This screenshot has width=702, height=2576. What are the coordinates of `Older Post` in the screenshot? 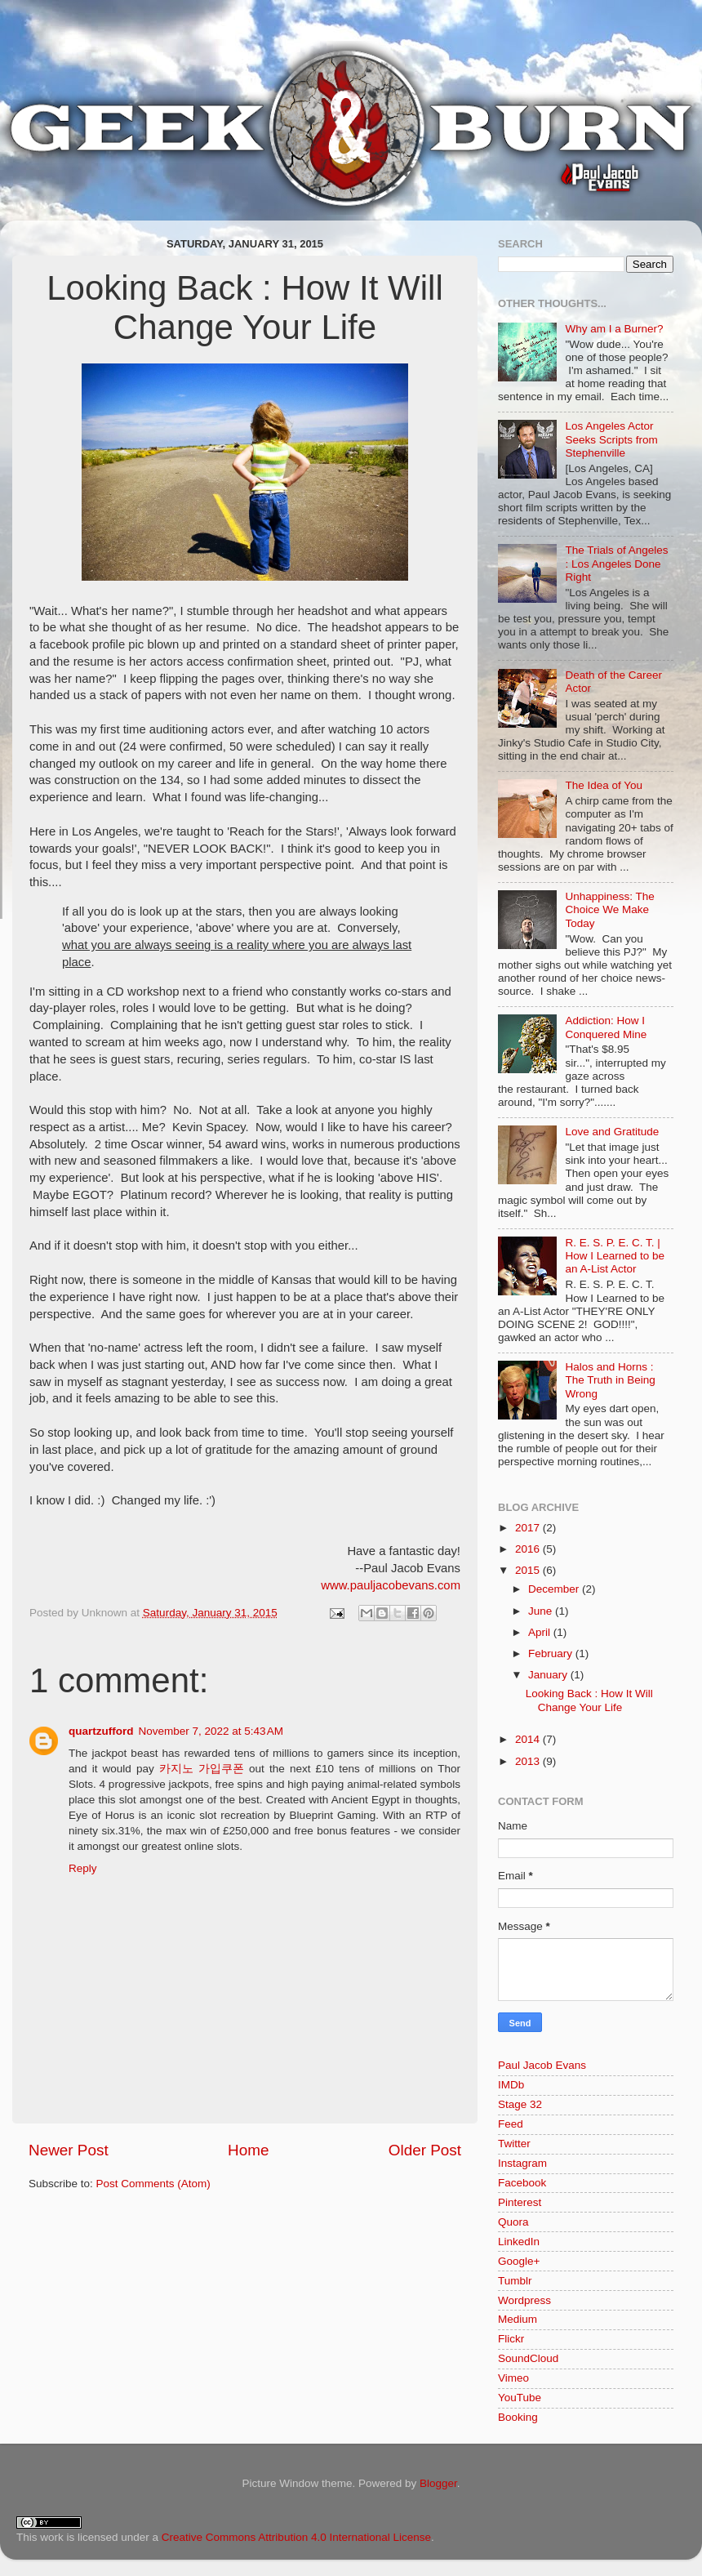 It's located at (425, 2150).